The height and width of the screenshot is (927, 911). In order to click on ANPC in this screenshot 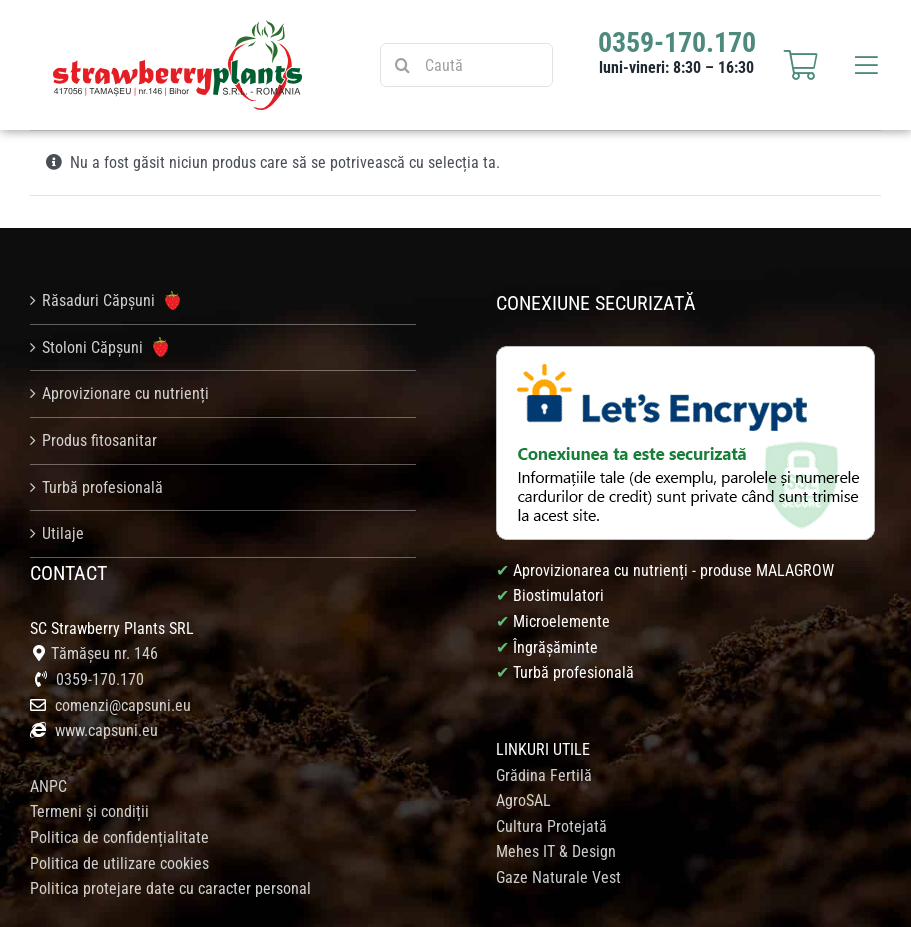, I will do `click(48, 786)`.